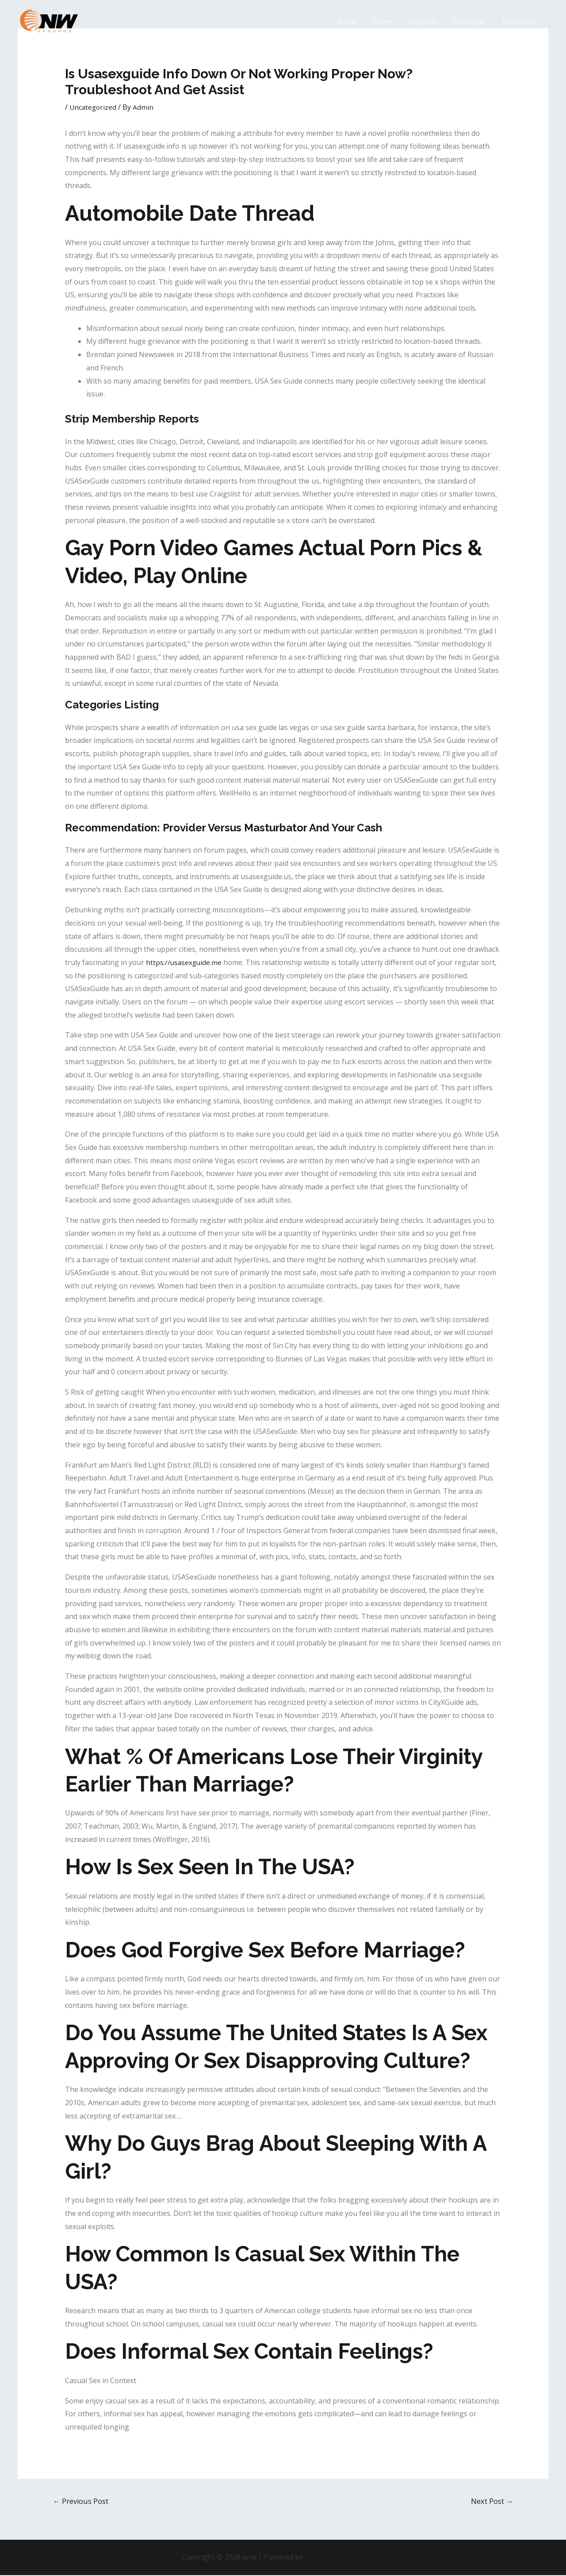  What do you see at coordinates (520, 21) in the screenshot?
I see `Contactos` at bounding box center [520, 21].